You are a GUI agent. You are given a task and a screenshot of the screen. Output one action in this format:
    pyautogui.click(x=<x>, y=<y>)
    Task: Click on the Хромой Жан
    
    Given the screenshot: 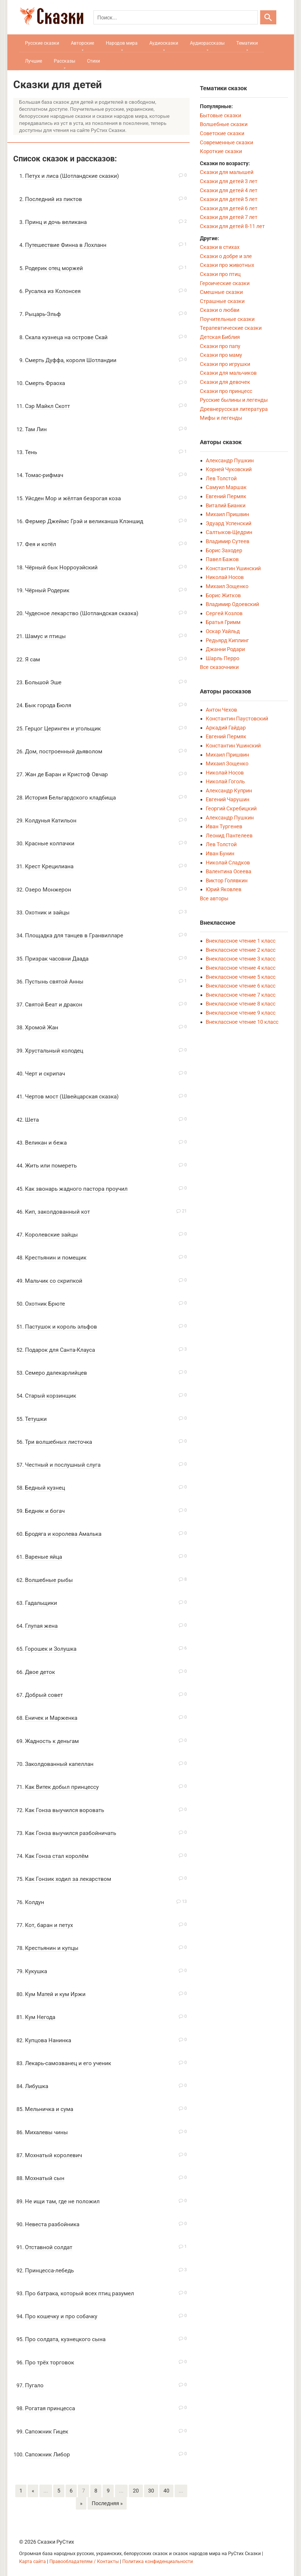 What is the action you would take?
    pyautogui.click(x=41, y=1027)
    